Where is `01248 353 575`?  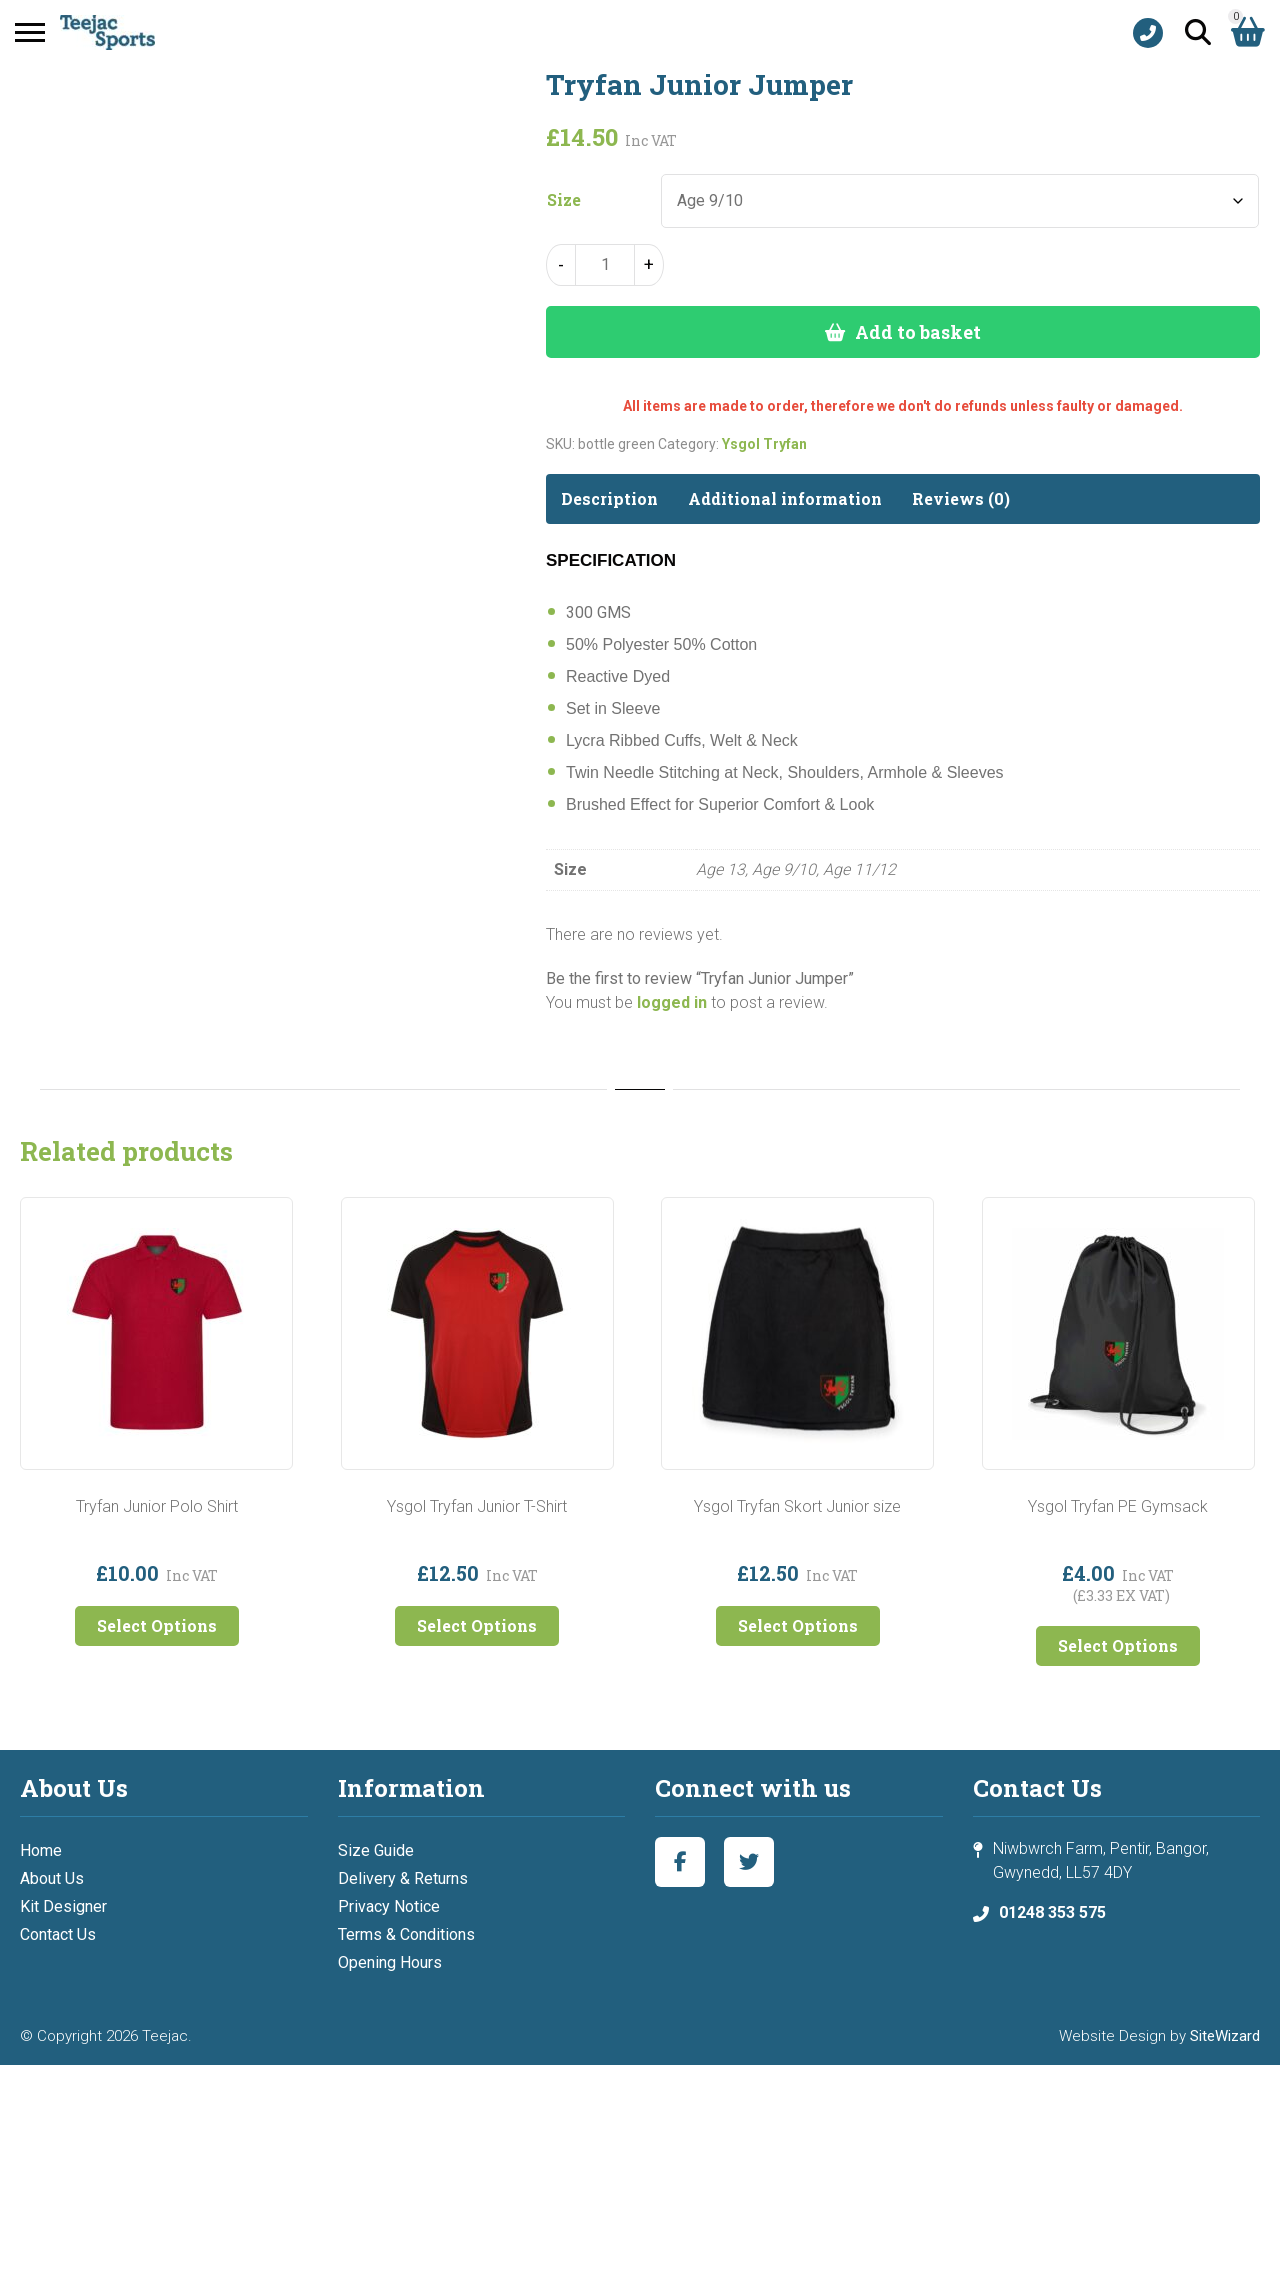
01248 353 575 is located at coordinates (1052, 1912).